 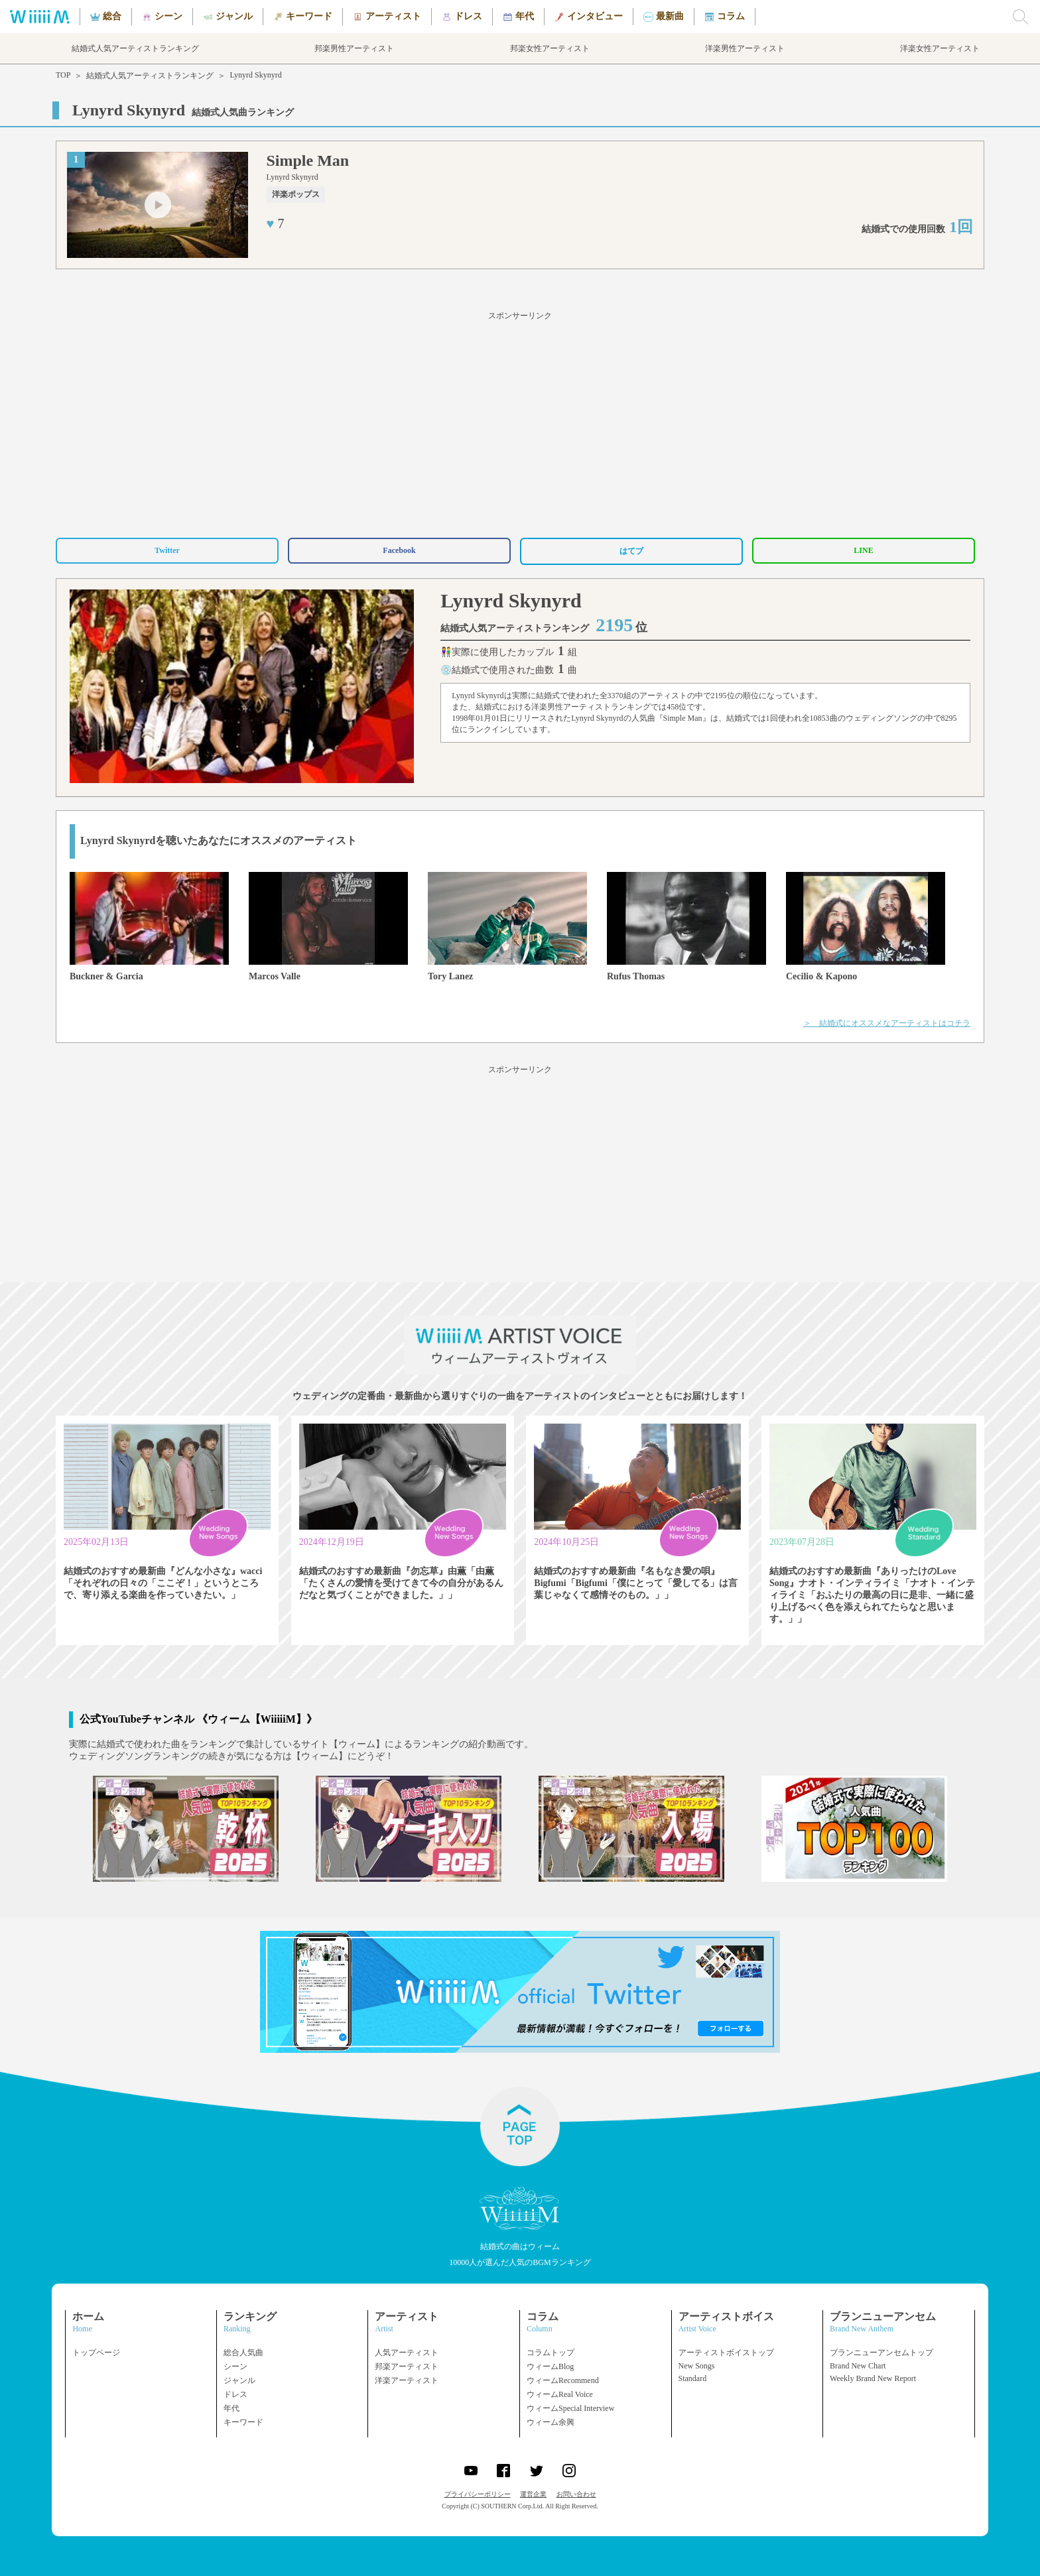 I want to click on ＞ 結婚式にオススメなアーティストはコチラ, so click(x=886, y=1023).